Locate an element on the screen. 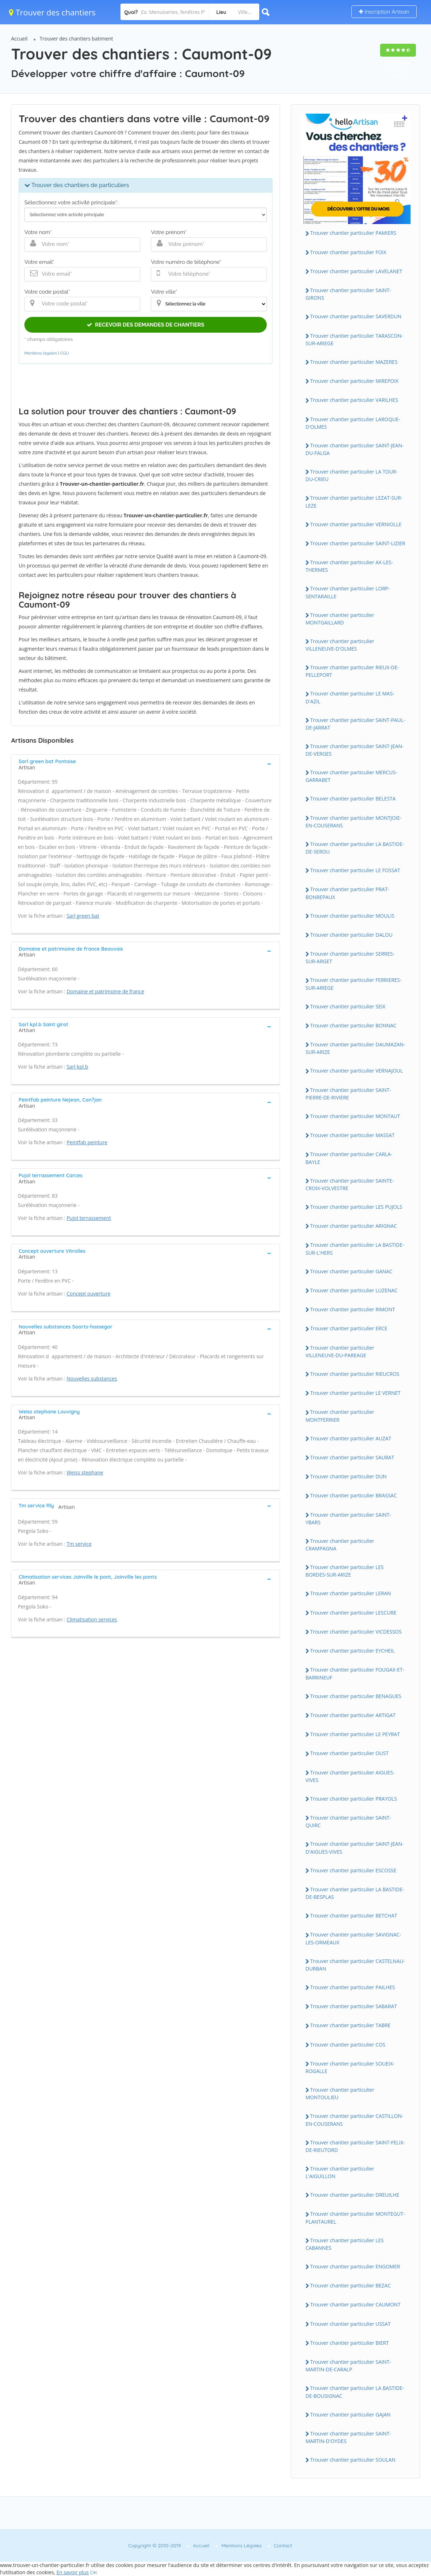  Trouver chantier particulier SOUEIX-ROGALLE is located at coordinates (350, 2067).